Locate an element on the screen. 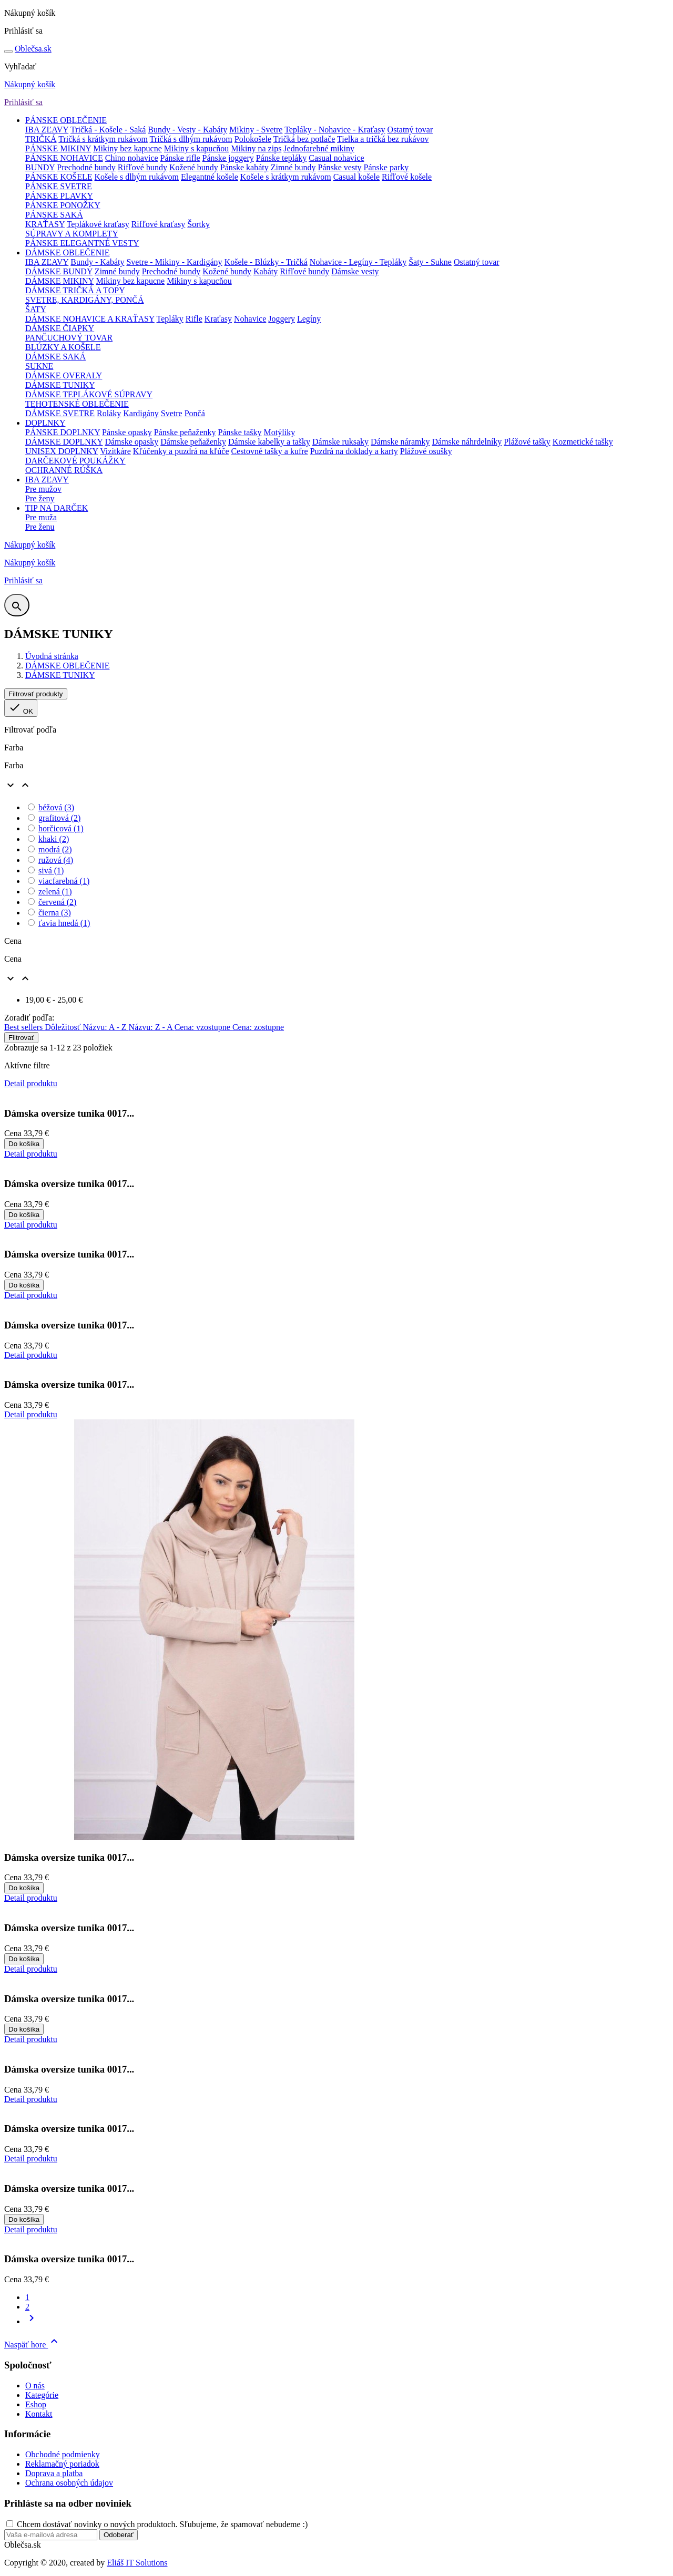  Kľúčenky a puzdrá na kľúče is located at coordinates (181, 451).